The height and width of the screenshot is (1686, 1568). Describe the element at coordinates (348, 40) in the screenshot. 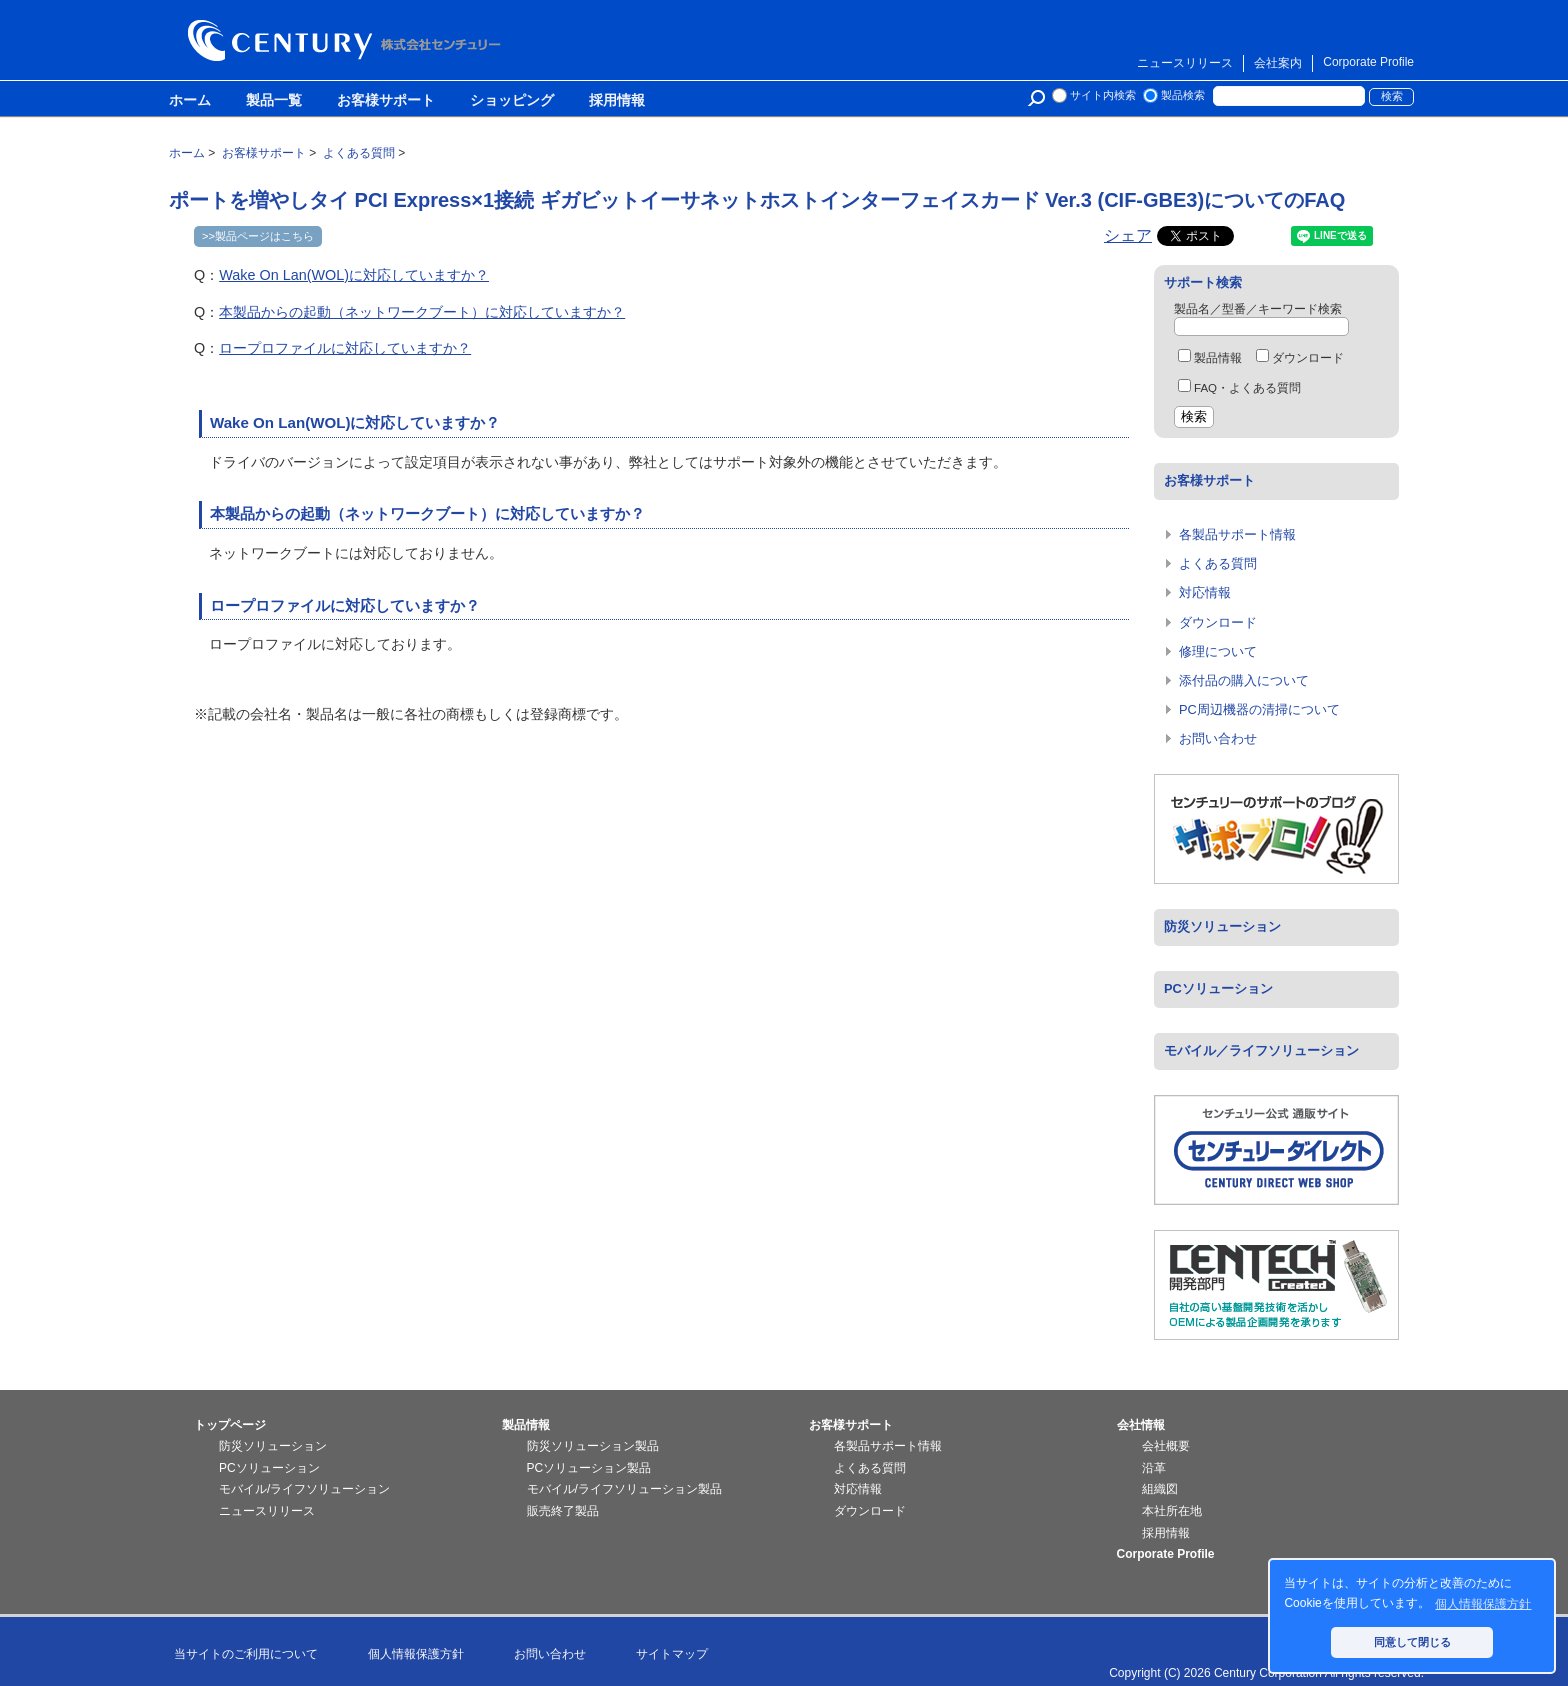

I see `株式会社センチュリー - 防災関連製品、パソコン周辺機器ことならセンチュリー（CENTURY）` at that location.